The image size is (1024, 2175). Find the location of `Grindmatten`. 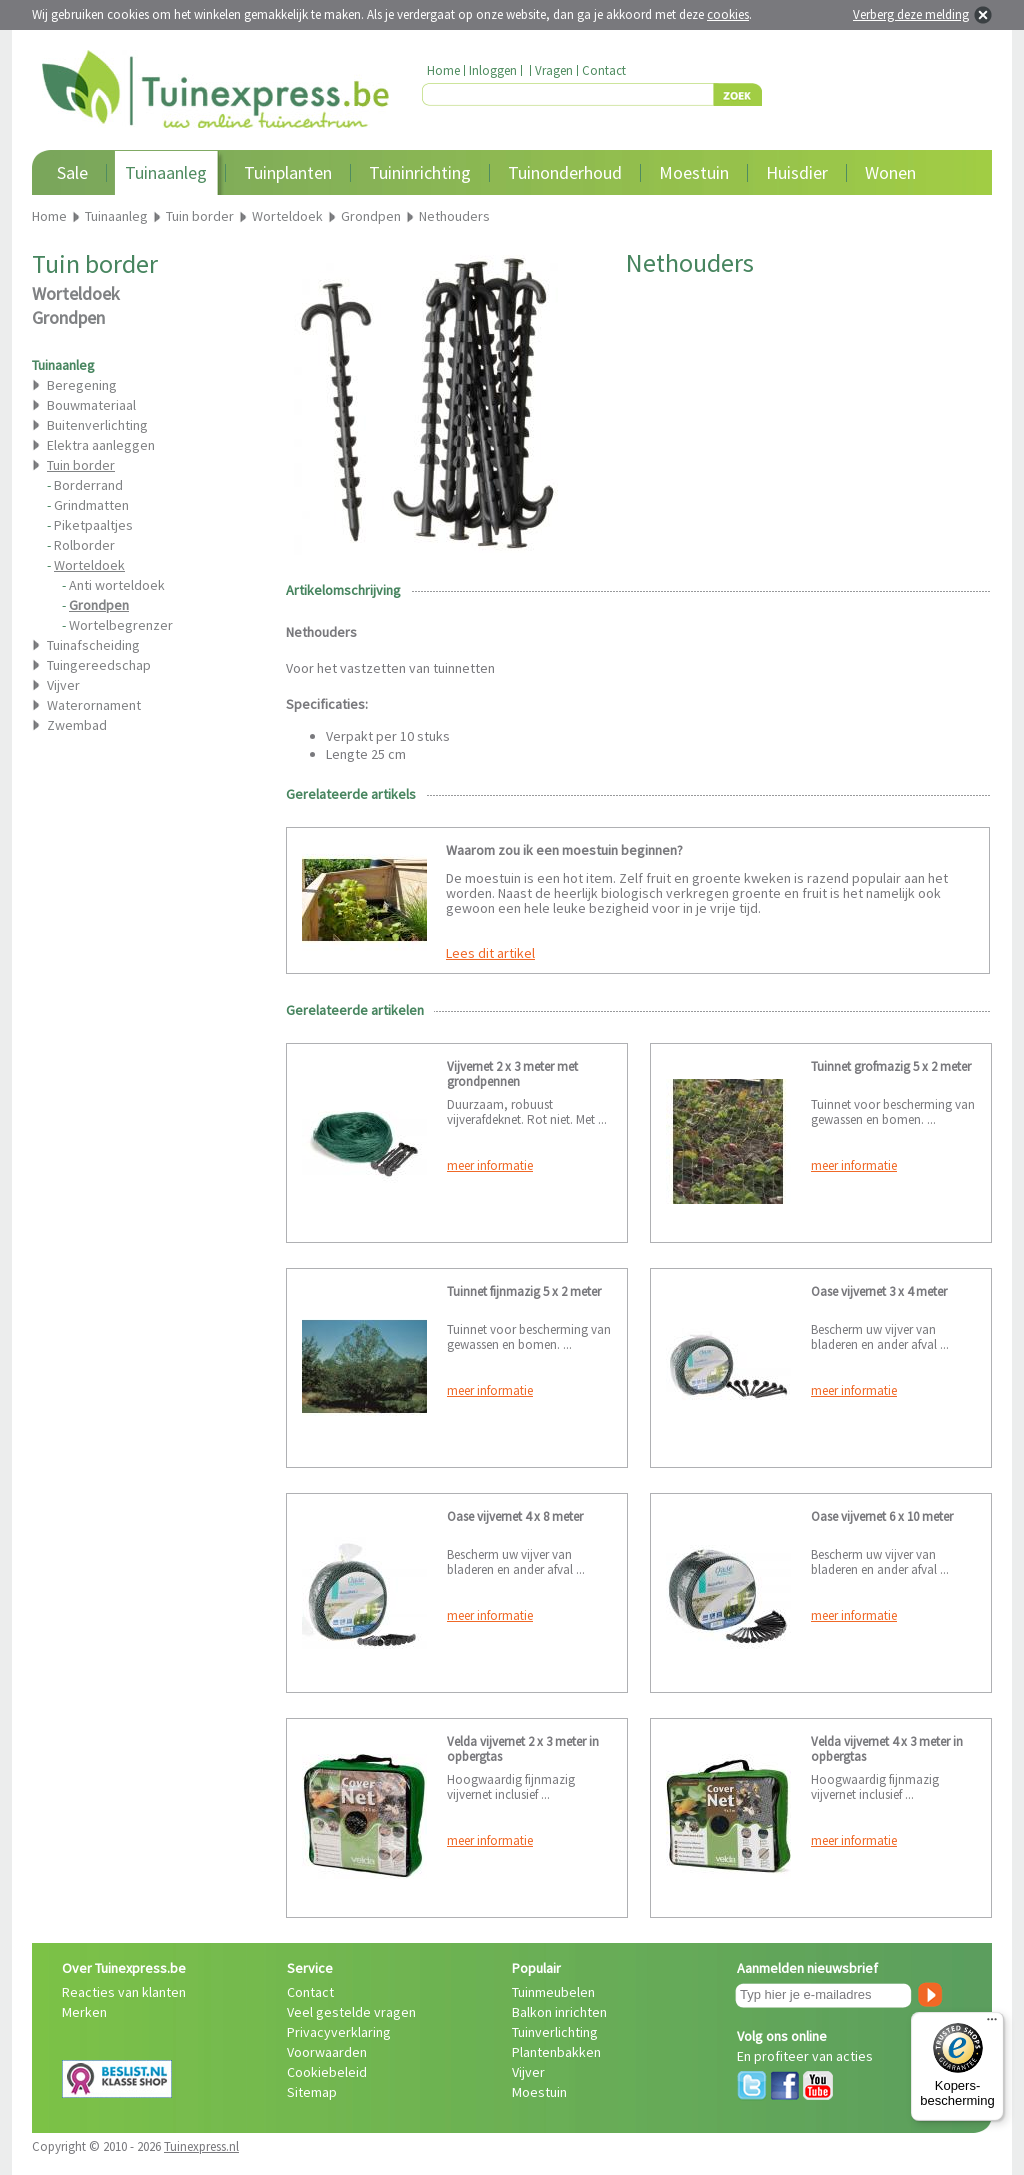

Grindmatten is located at coordinates (91, 505).